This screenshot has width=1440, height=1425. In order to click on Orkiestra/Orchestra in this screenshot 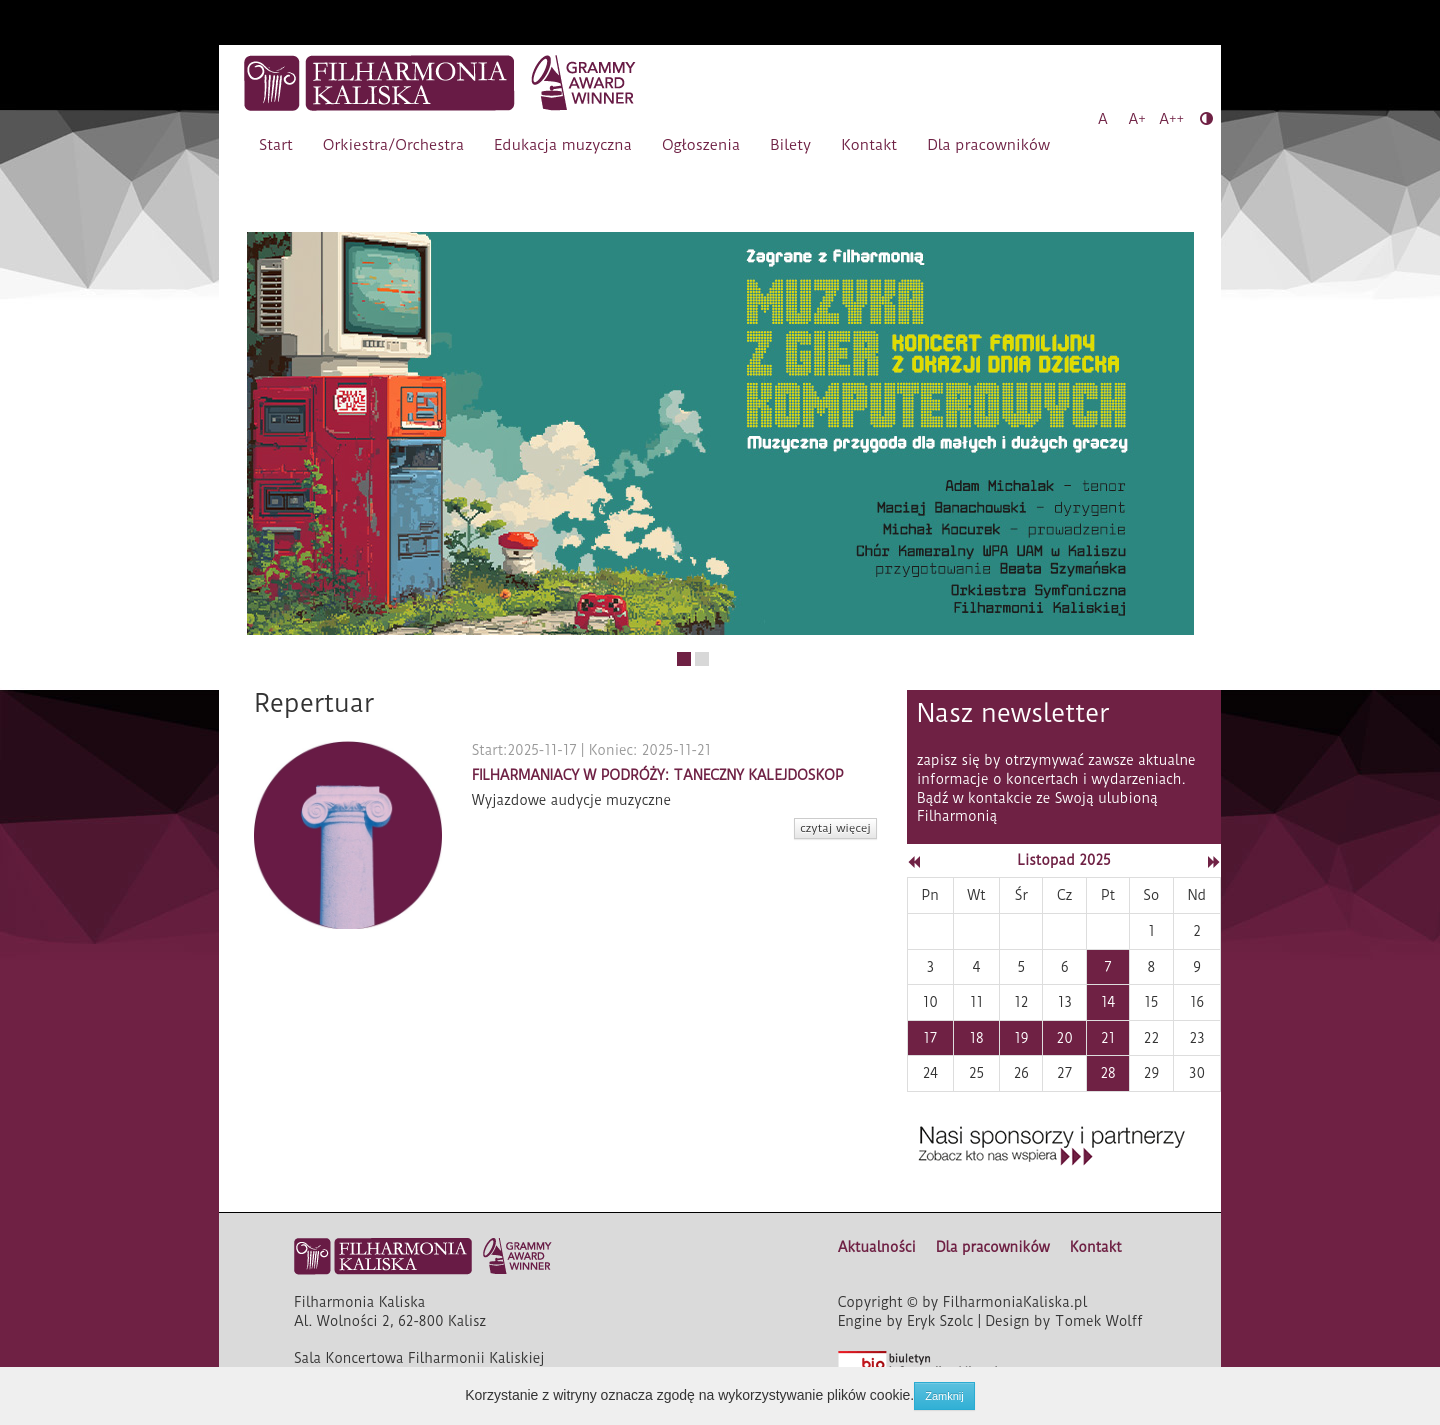, I will do `click(393, 145)`.